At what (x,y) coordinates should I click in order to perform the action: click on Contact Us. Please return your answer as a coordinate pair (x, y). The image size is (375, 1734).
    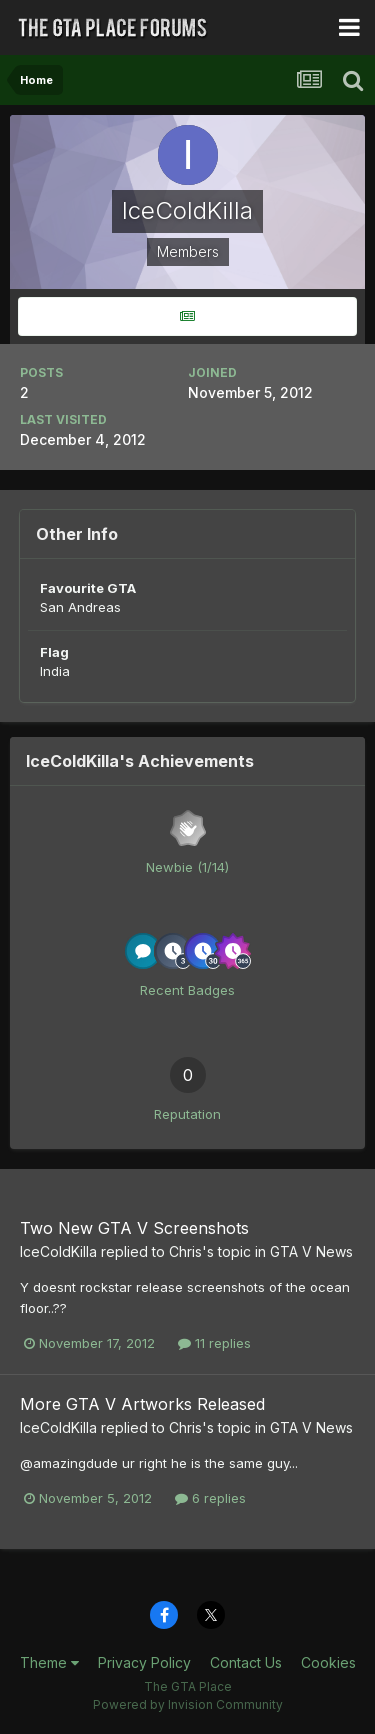
    Looking at the image, I should click on (246, 1662).